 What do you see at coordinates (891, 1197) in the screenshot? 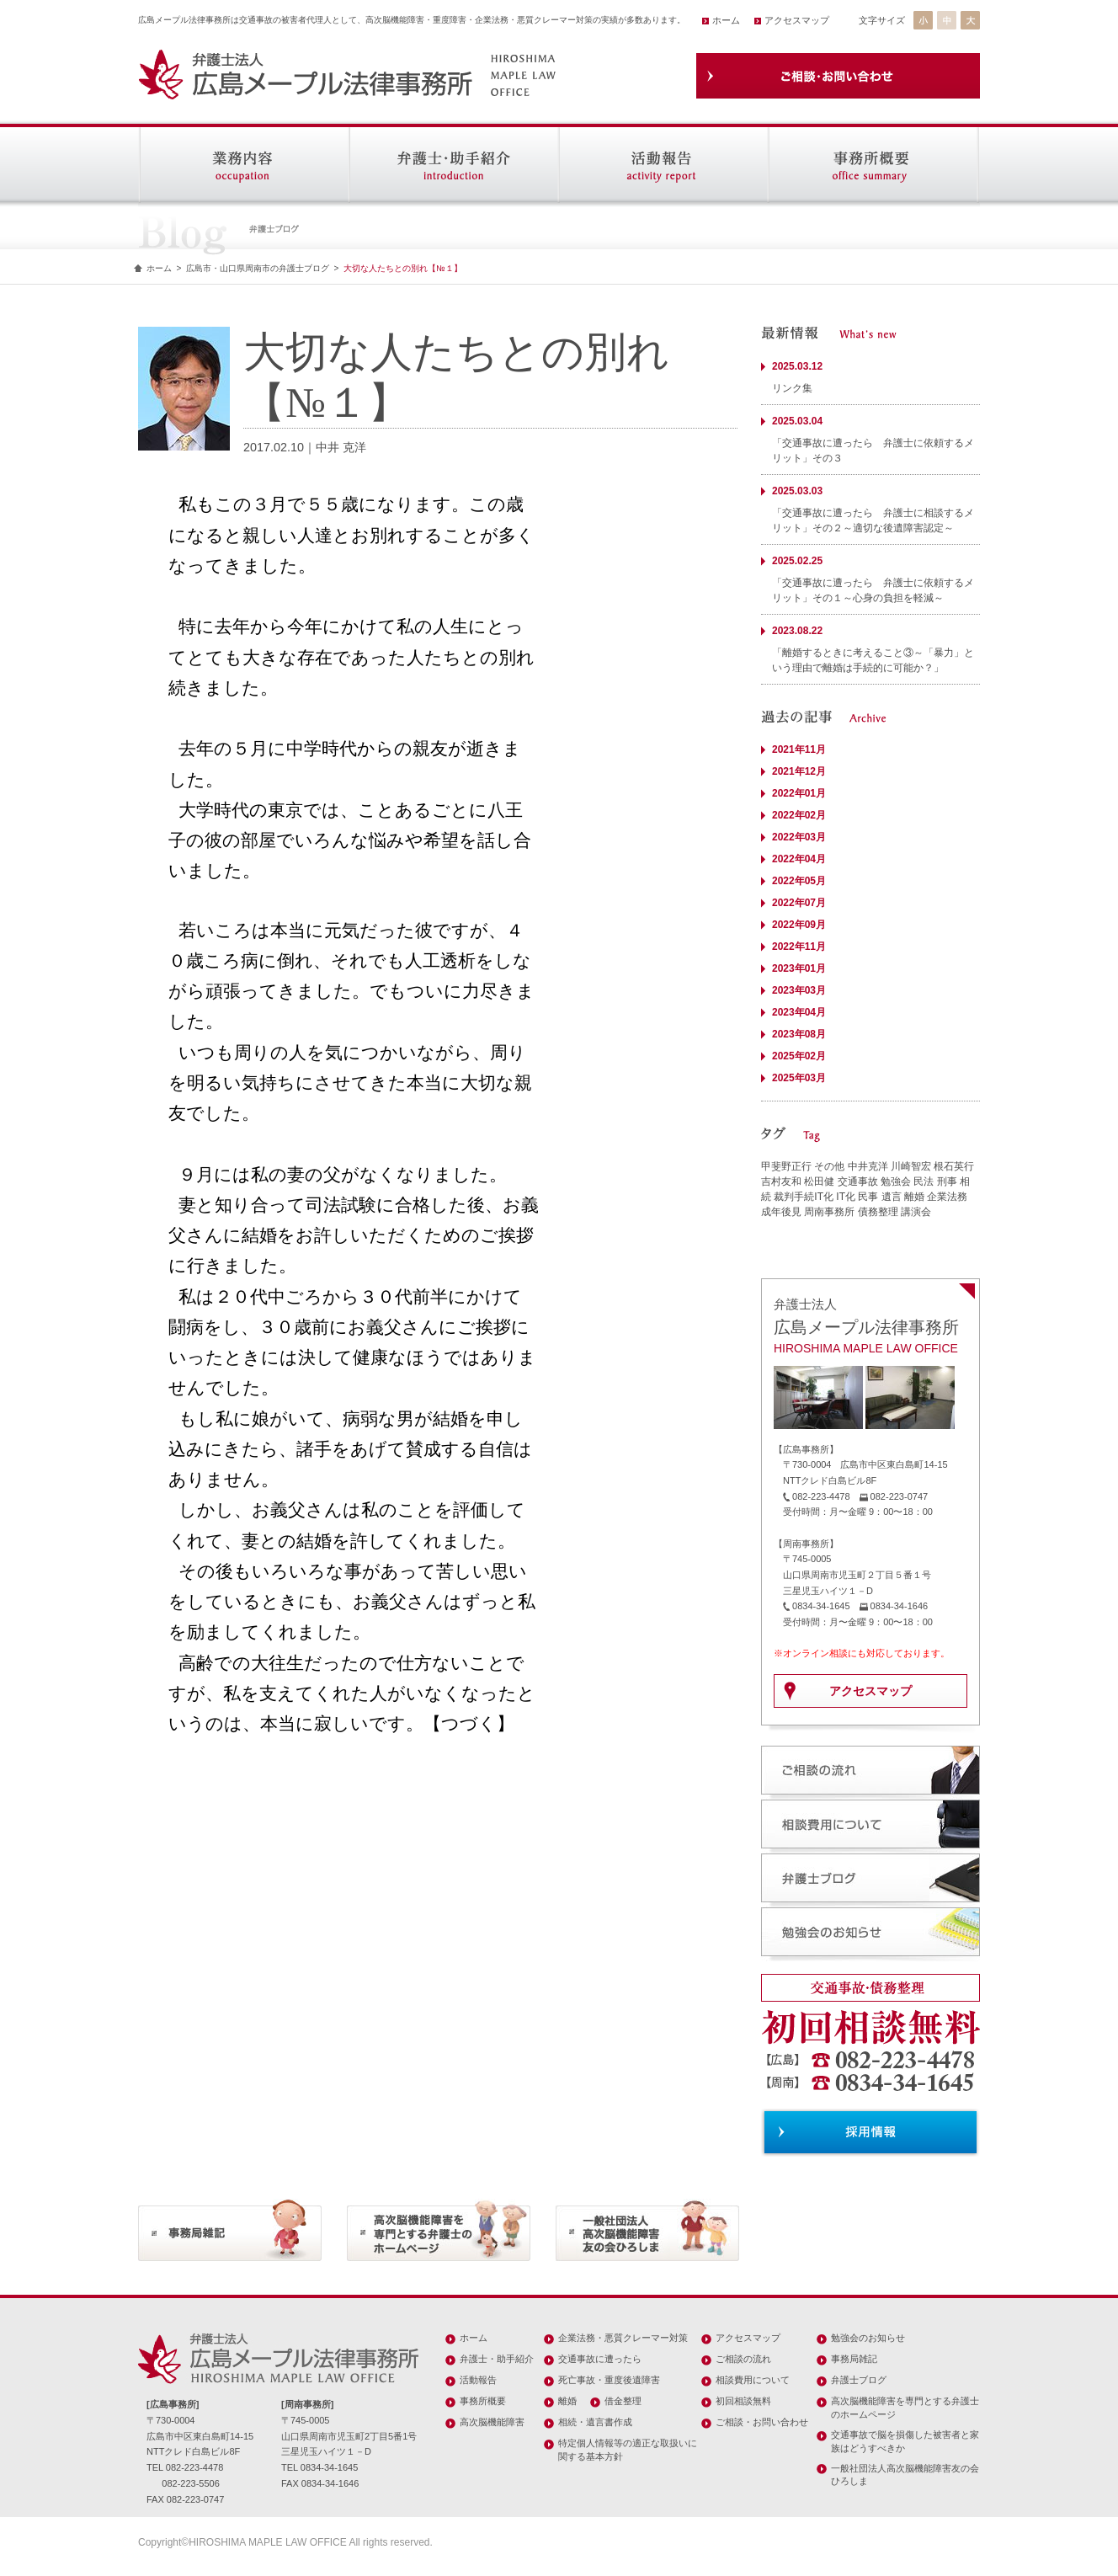
I see `遺言` at bounding box center [891, 1197].